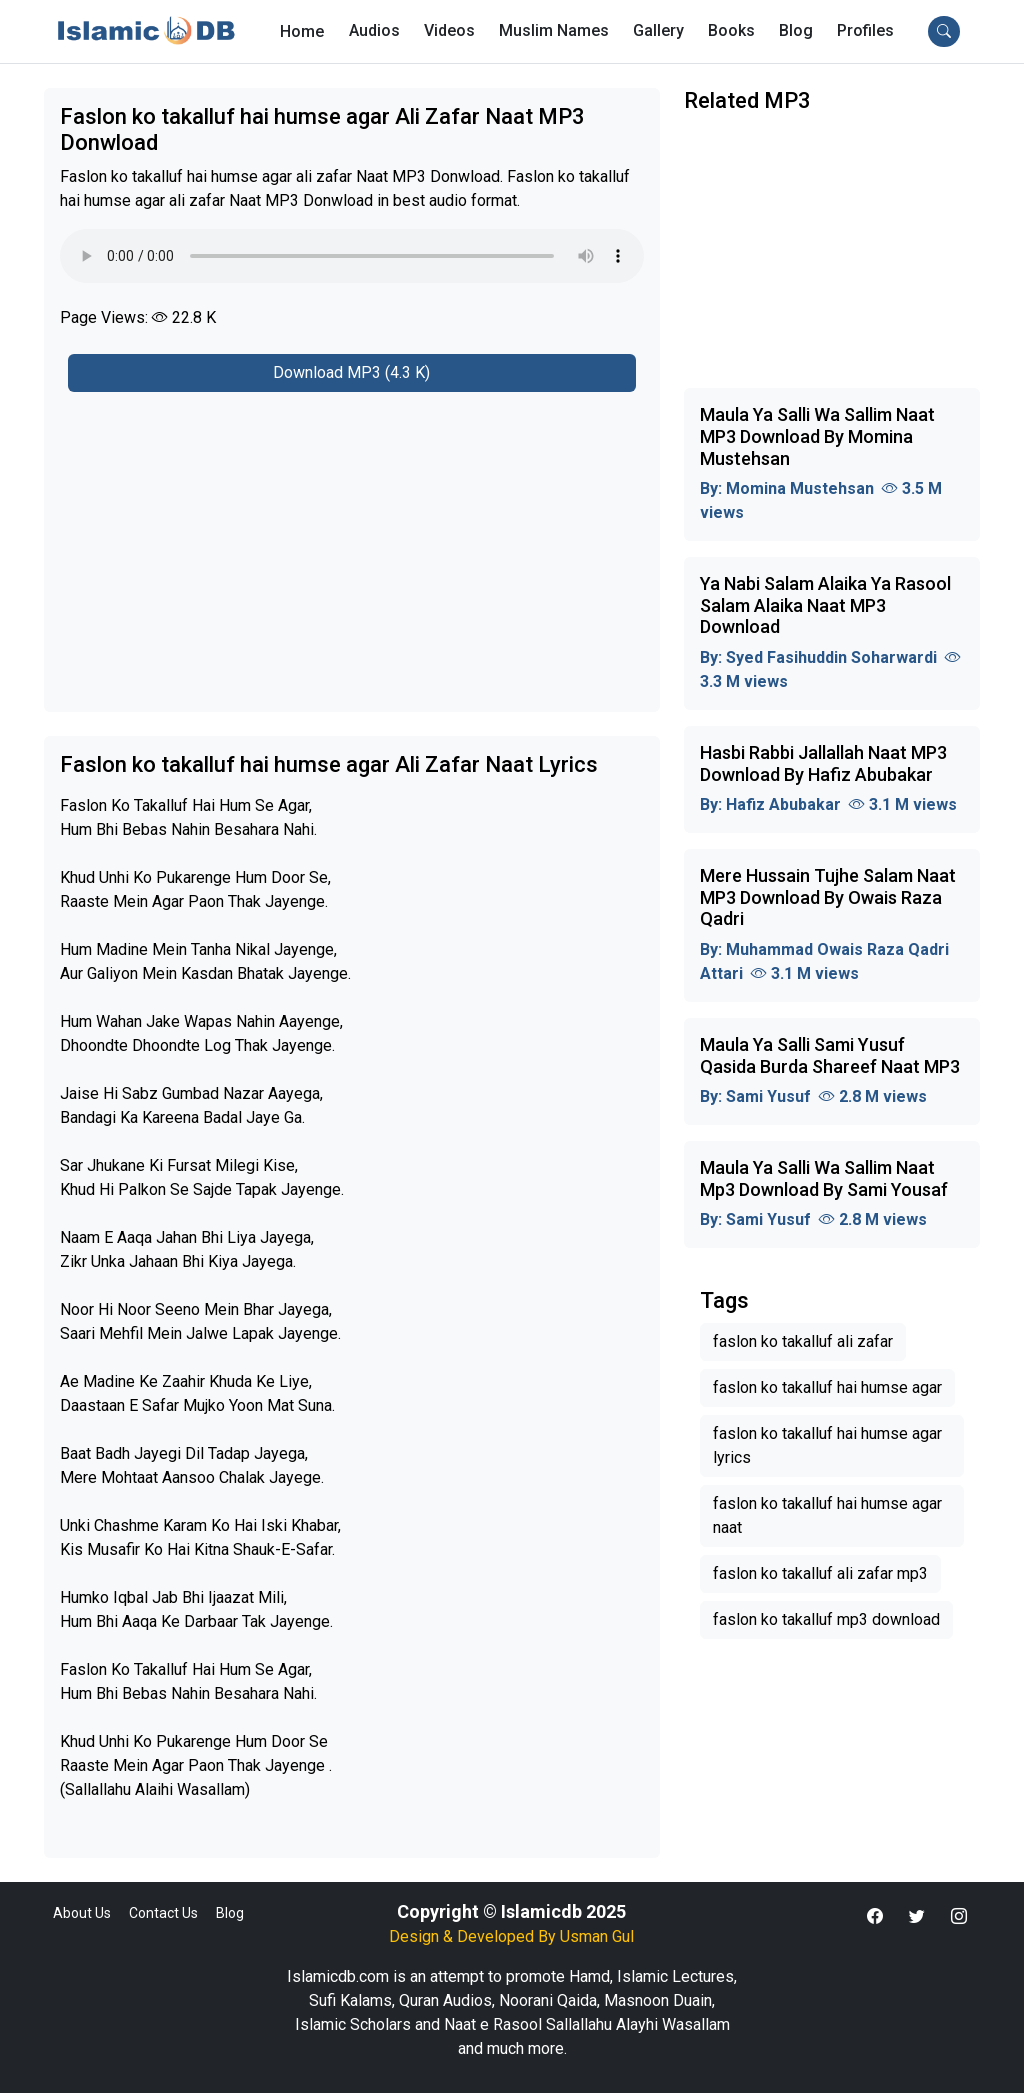 The height and width of the screenshot is (2093, 1024). I want to click on faslon ko takalluf hai humse agar naat, so click(827, 1515).